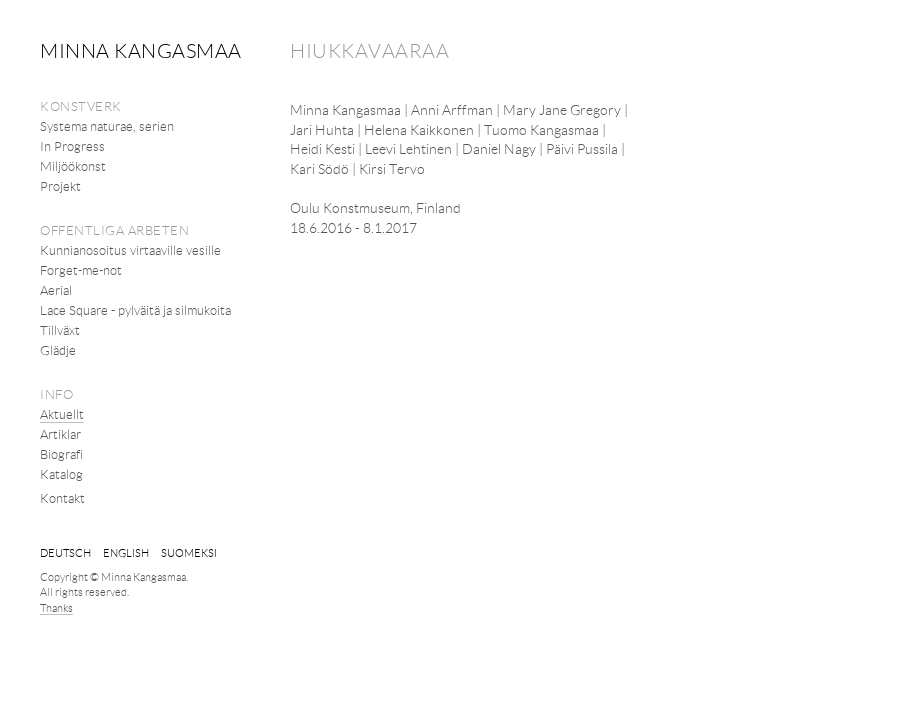 The height and width of the screenshot is (720, 900). What do you see at coordinates (56, 290) in the screenshot?
I see `Aerial` at bounding box center [56, 290].